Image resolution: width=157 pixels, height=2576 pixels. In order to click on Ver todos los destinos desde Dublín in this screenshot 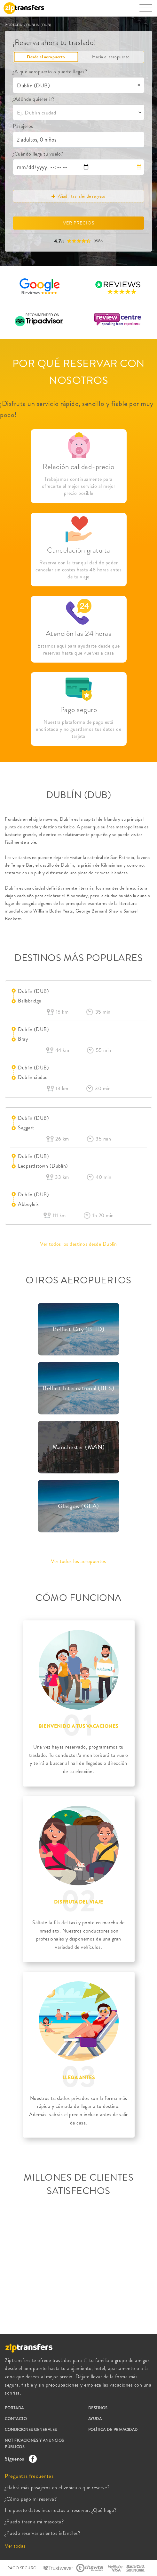, I will do `click(78, 1244)`.